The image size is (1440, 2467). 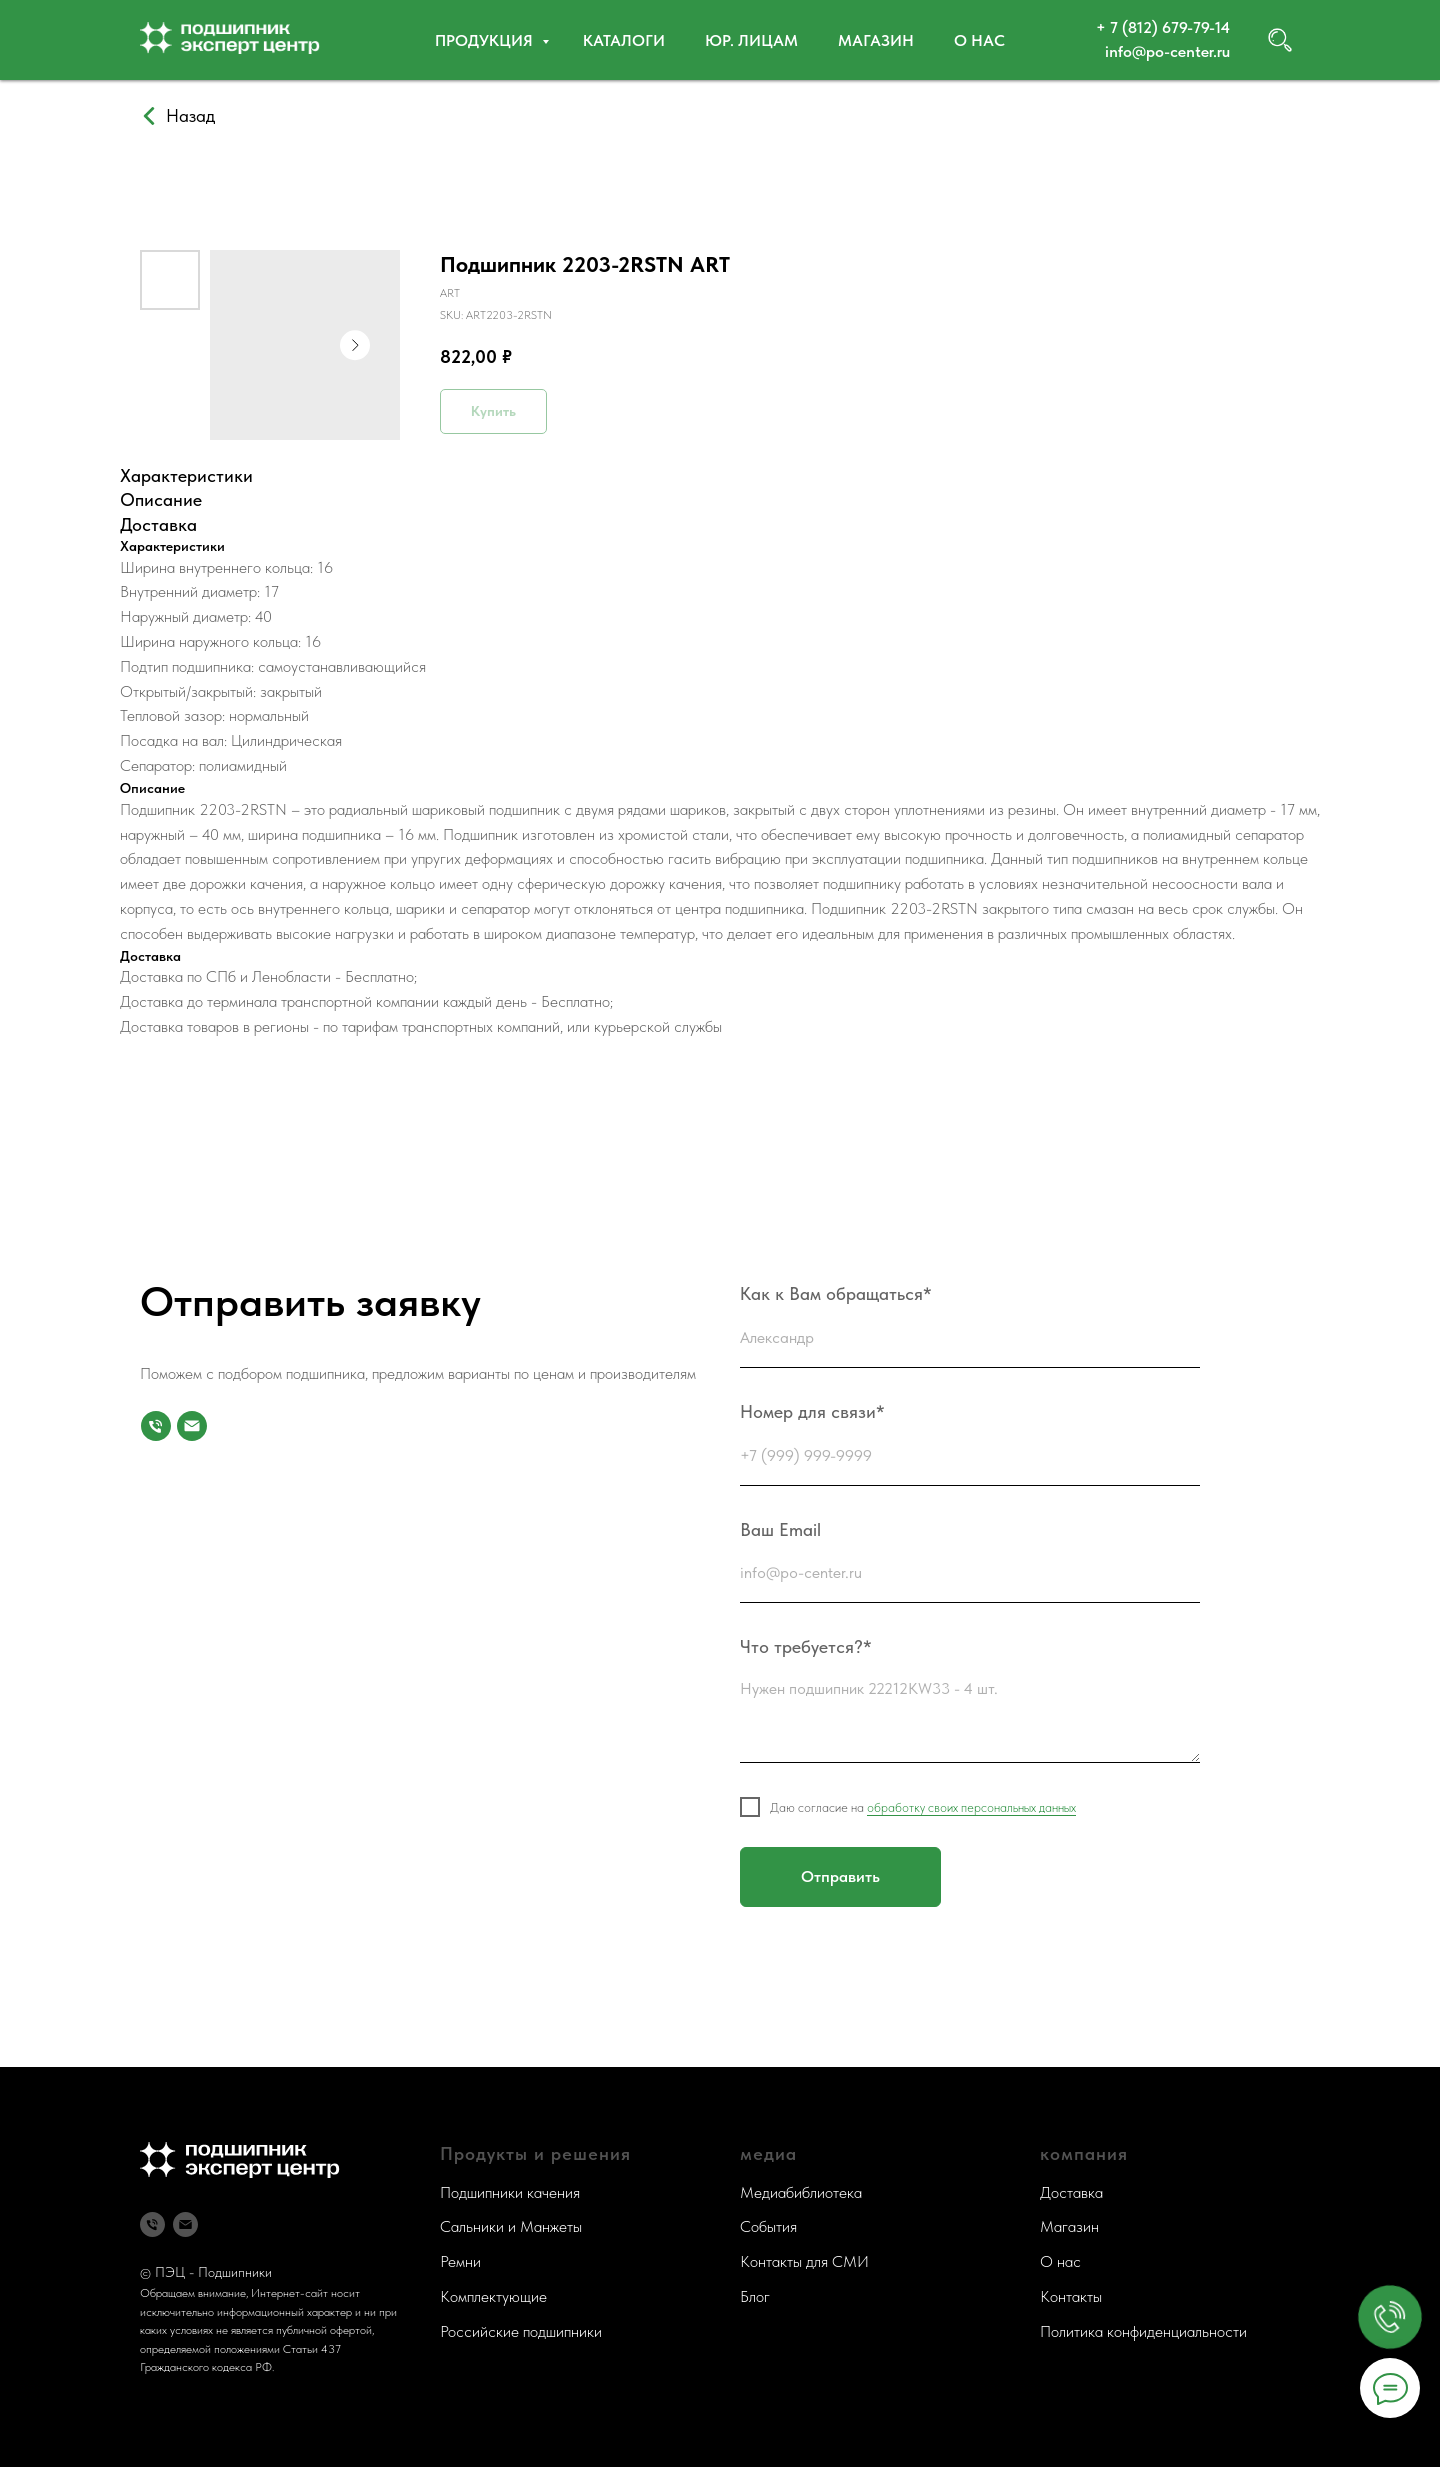 What do you see at coordinates (1167, 51) in the screenshot?
I see `info@po-center.ru` at bounding box center [1167, 51].